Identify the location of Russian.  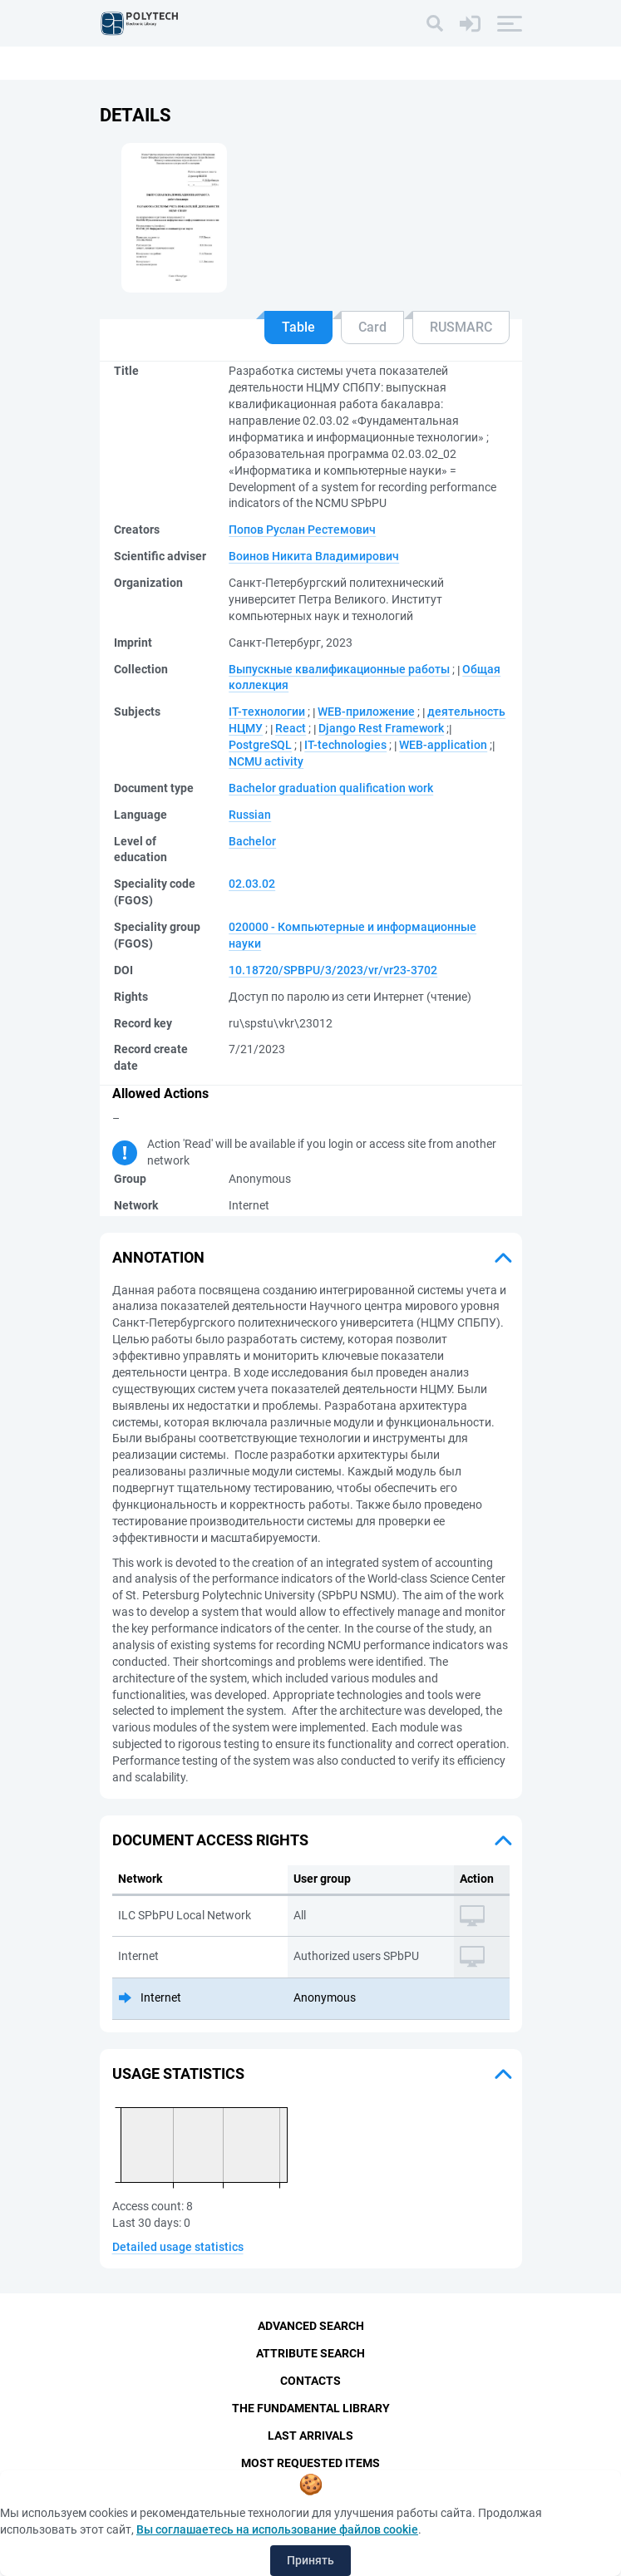
(250, 814).